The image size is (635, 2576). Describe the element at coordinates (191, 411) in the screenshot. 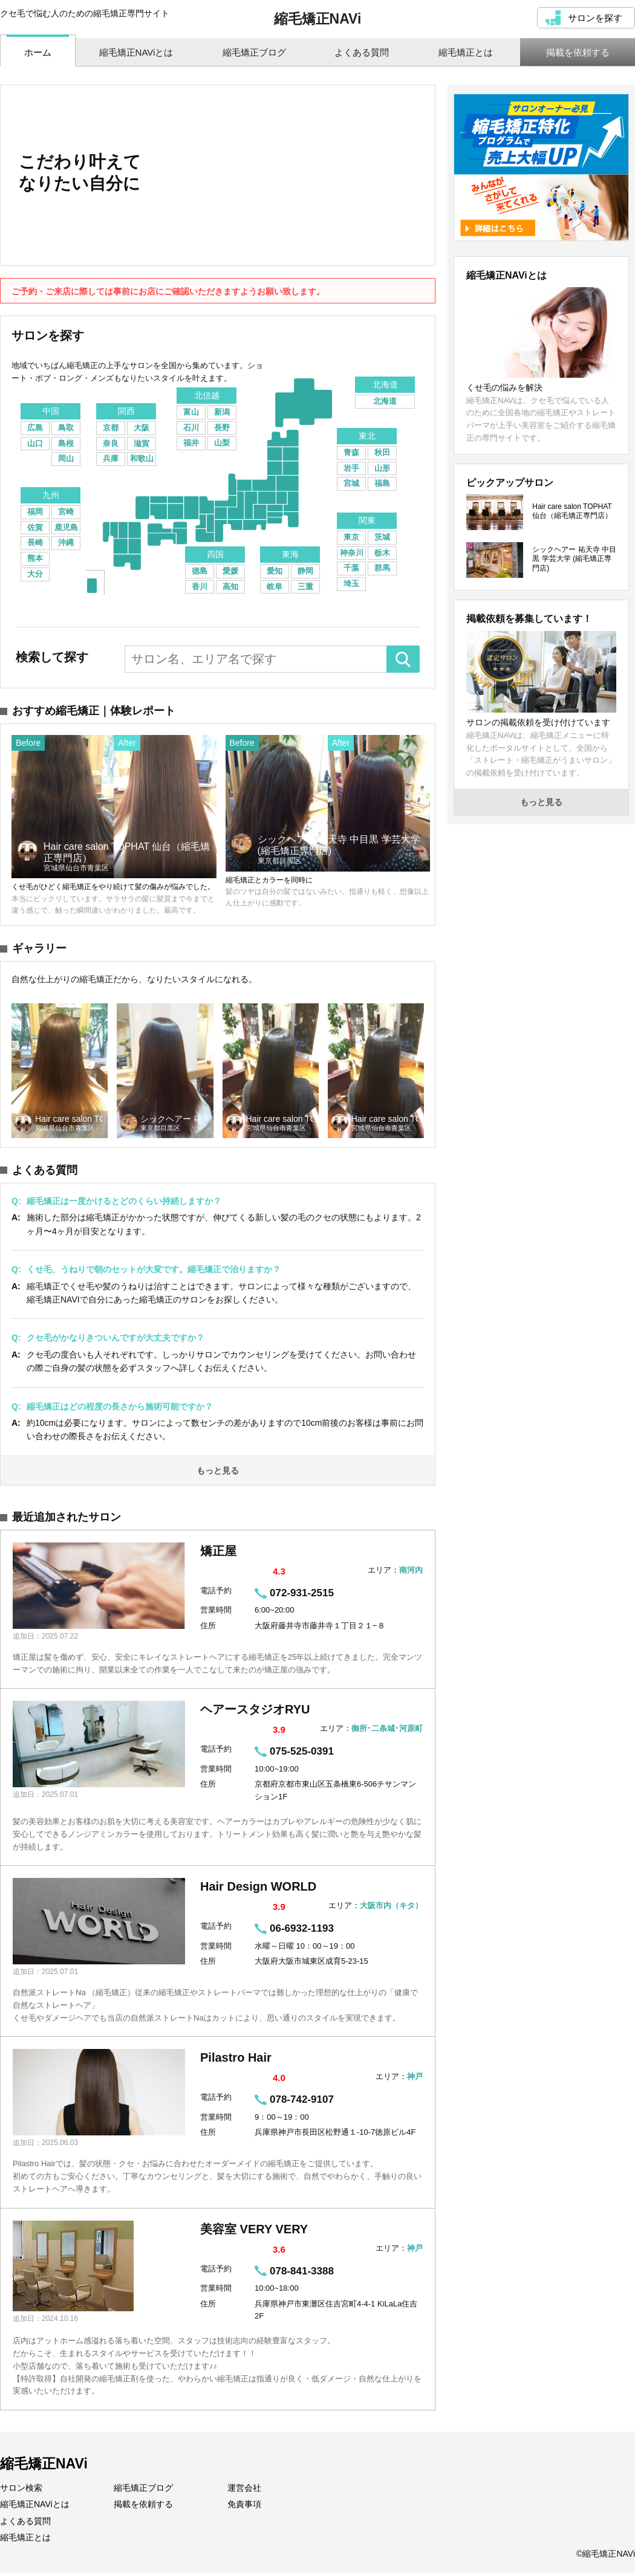

I see `富山` at that location.